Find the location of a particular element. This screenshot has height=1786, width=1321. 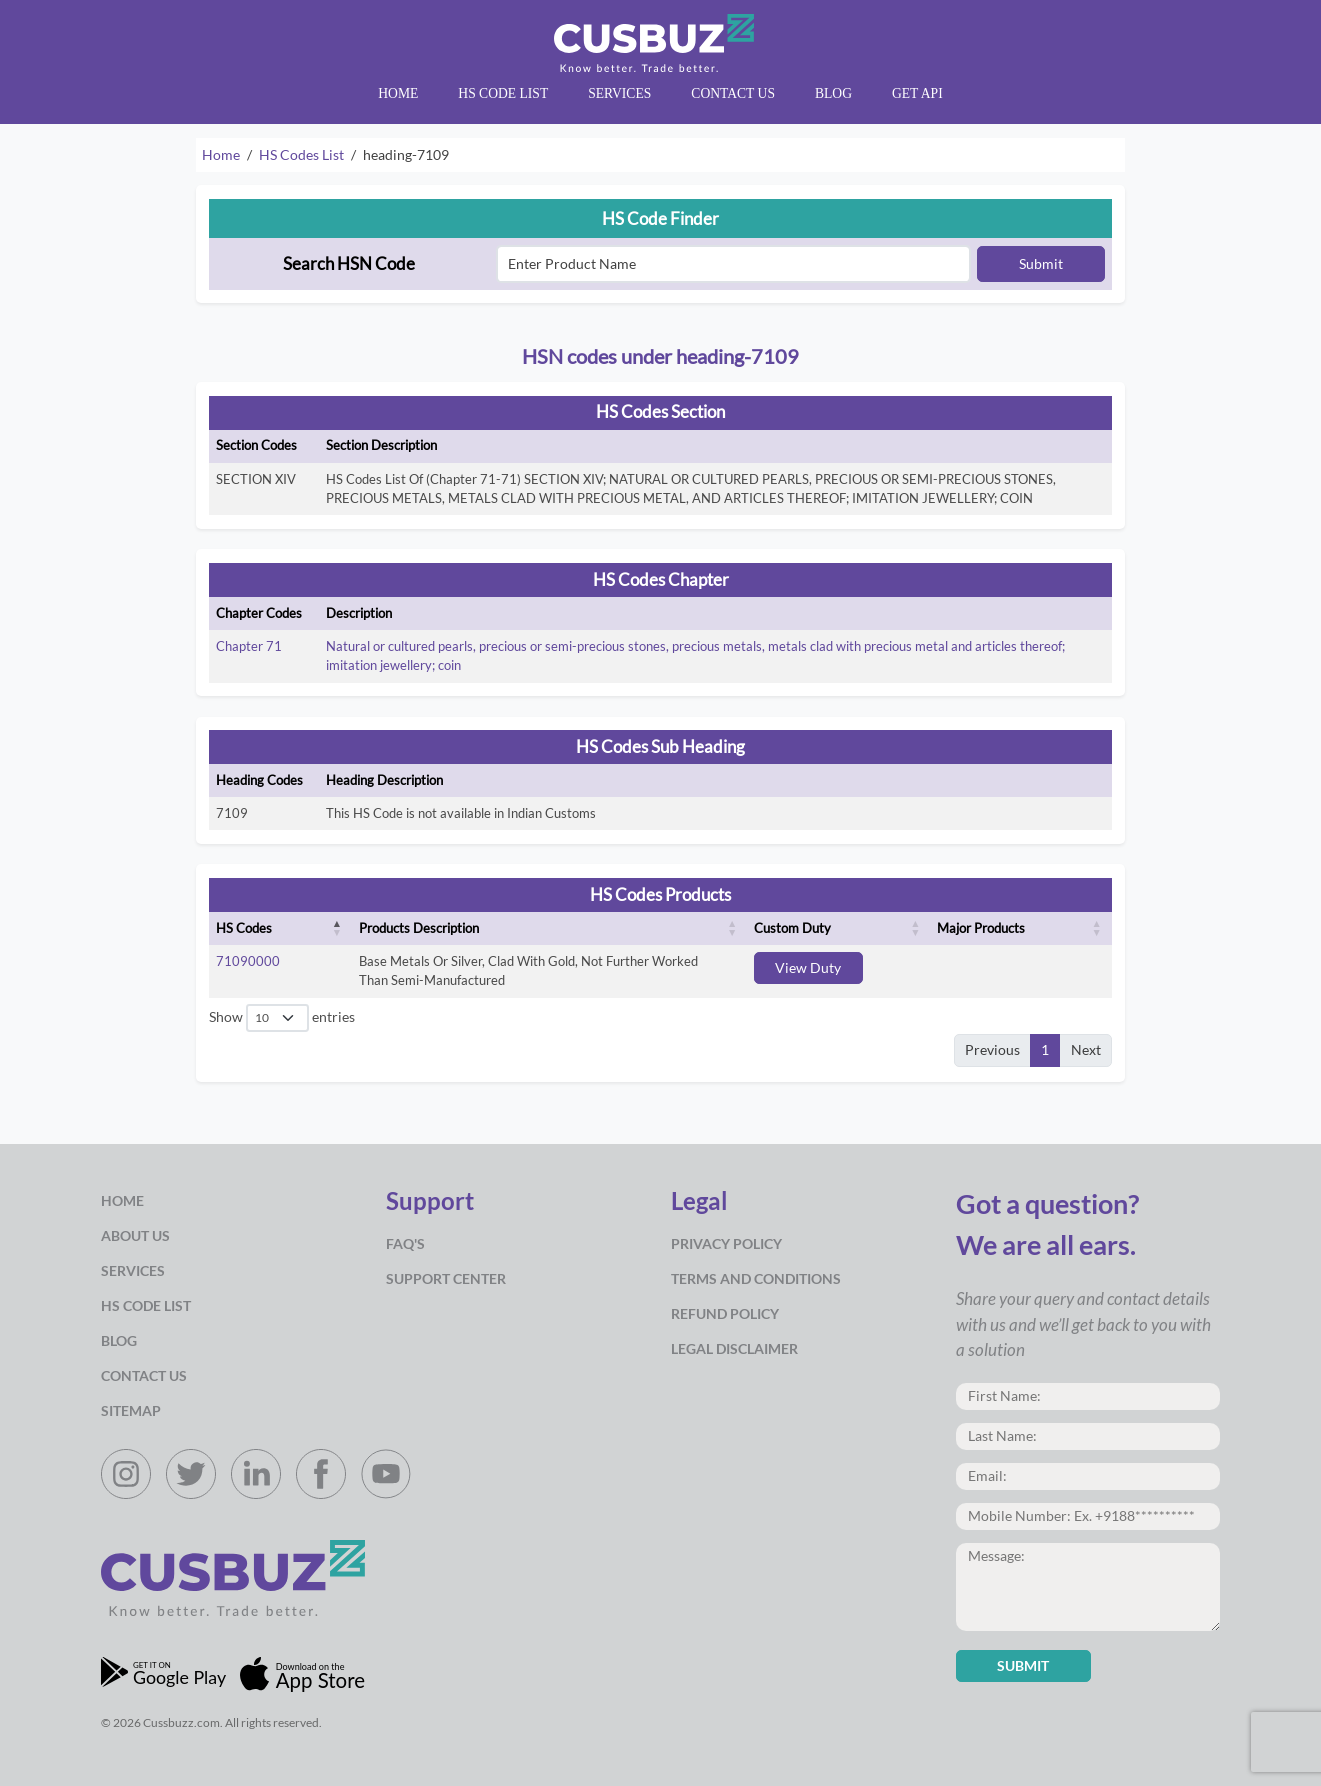

71090000 is located at coordinates (248, 961).